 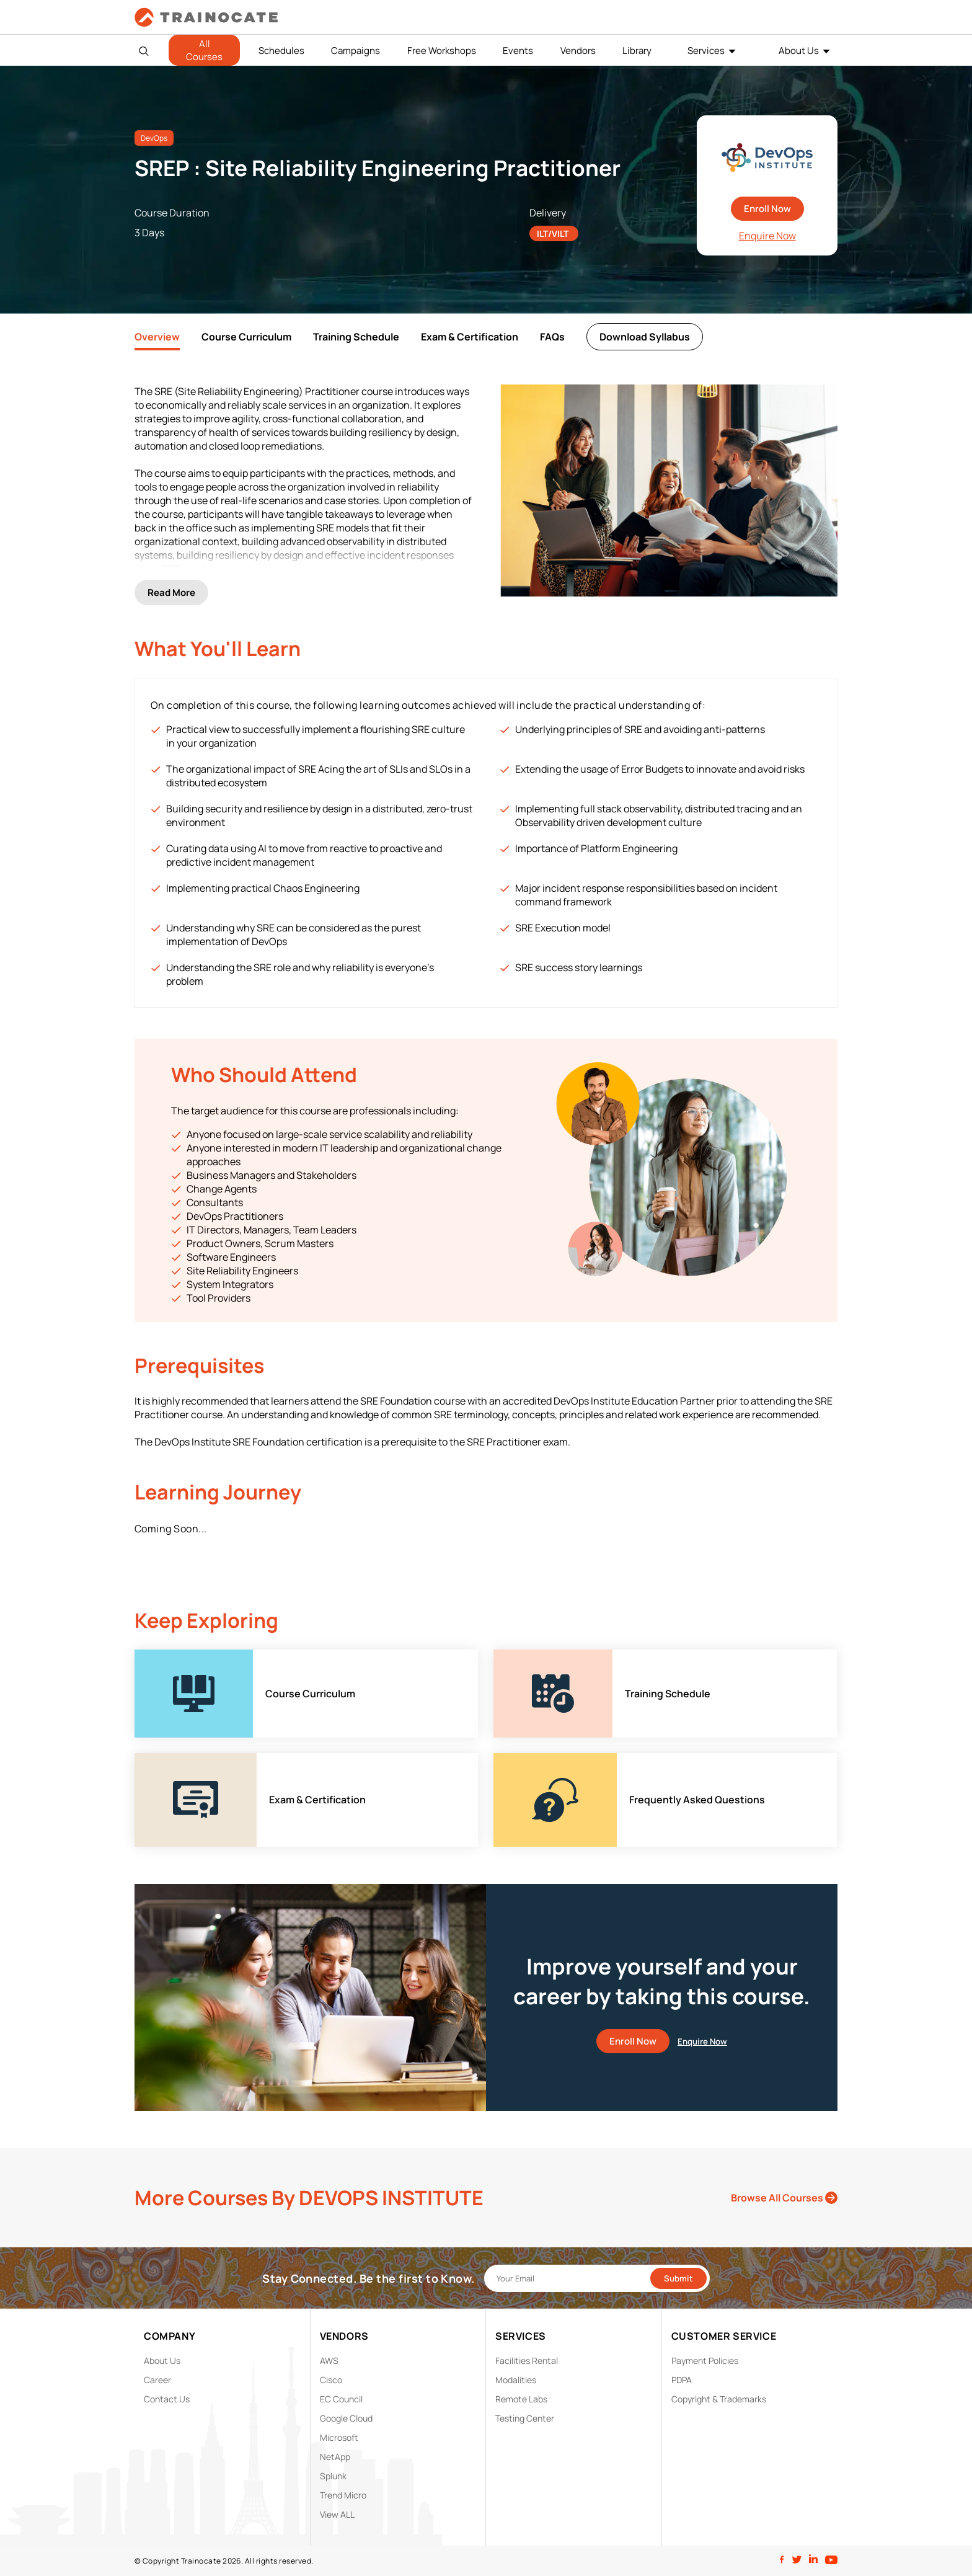 What do you see at coordinates (355, 50) in the screenshot?
I see `Campaigns` at bounding box center [355, 50].